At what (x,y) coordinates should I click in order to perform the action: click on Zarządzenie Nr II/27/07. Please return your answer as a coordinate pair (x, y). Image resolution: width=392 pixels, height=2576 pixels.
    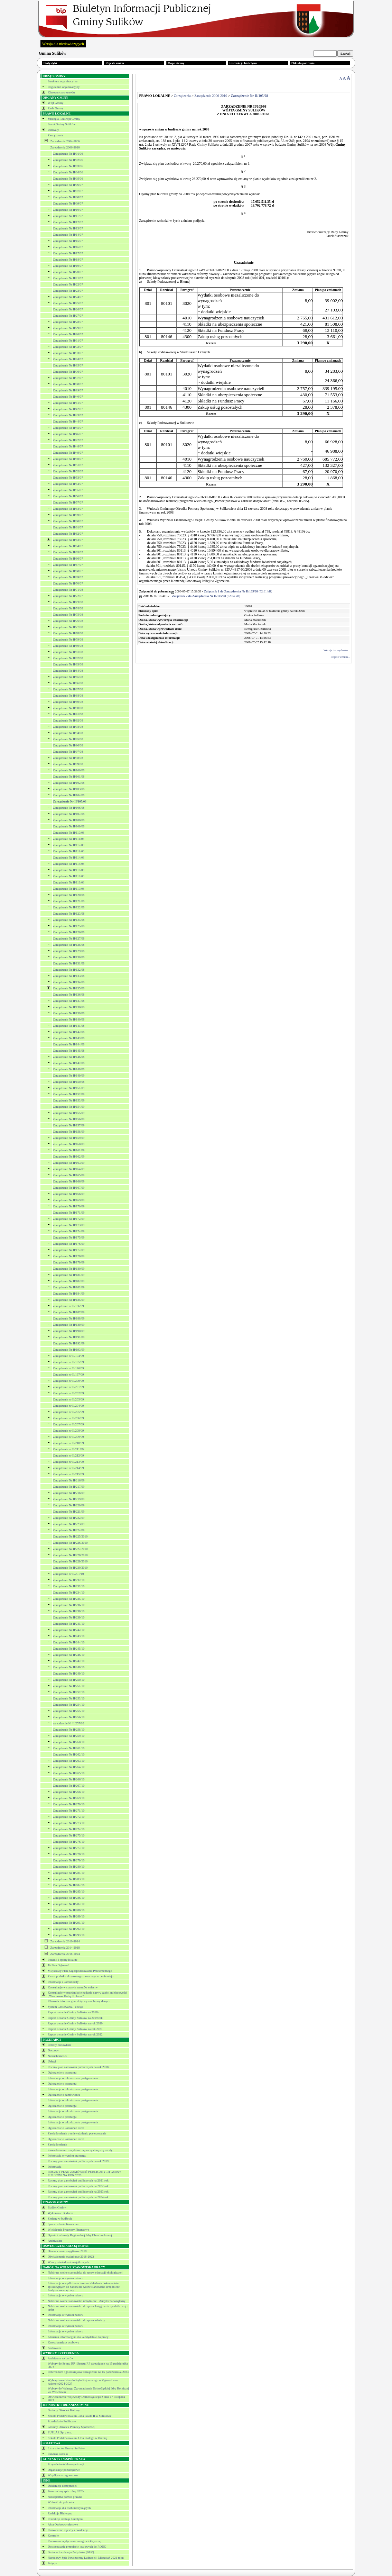
    Looking at the image, I should click on (68, 315).